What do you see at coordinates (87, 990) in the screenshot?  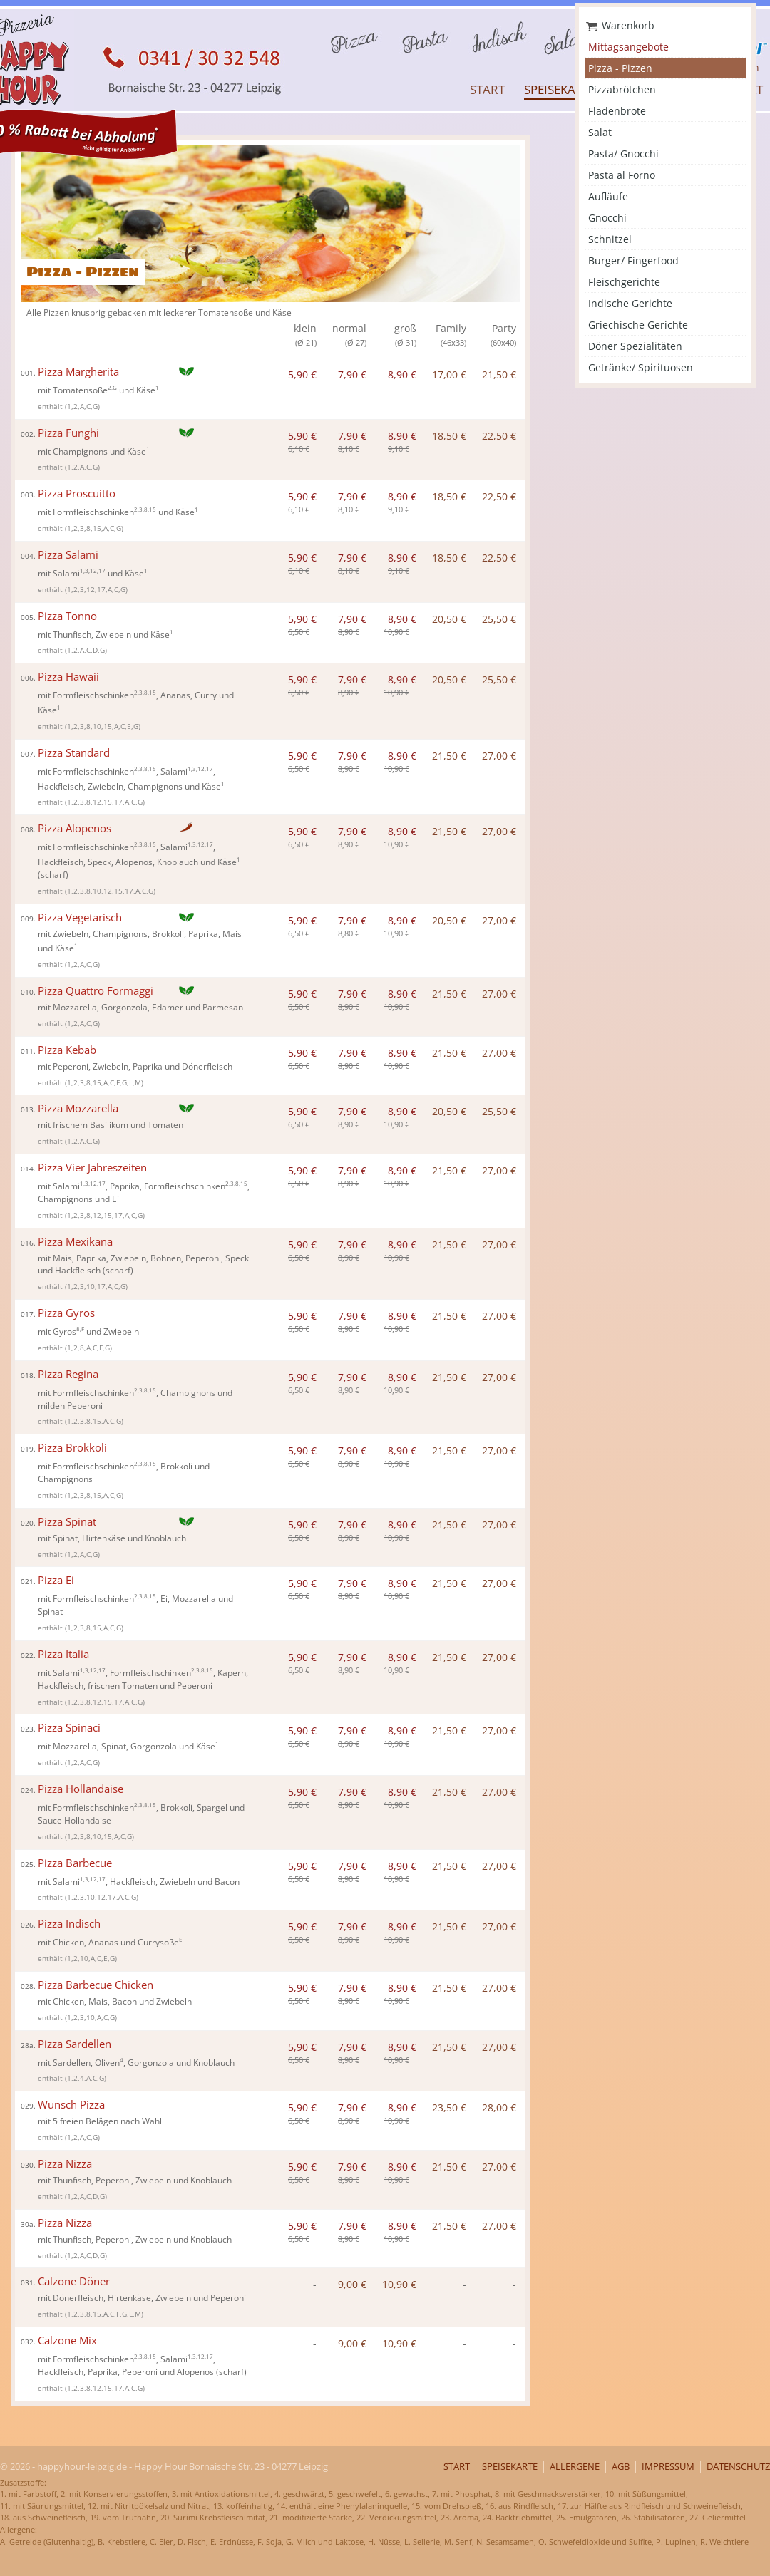 I see `Pizza Quattro Formaggi` at bounding box center [87, 990].